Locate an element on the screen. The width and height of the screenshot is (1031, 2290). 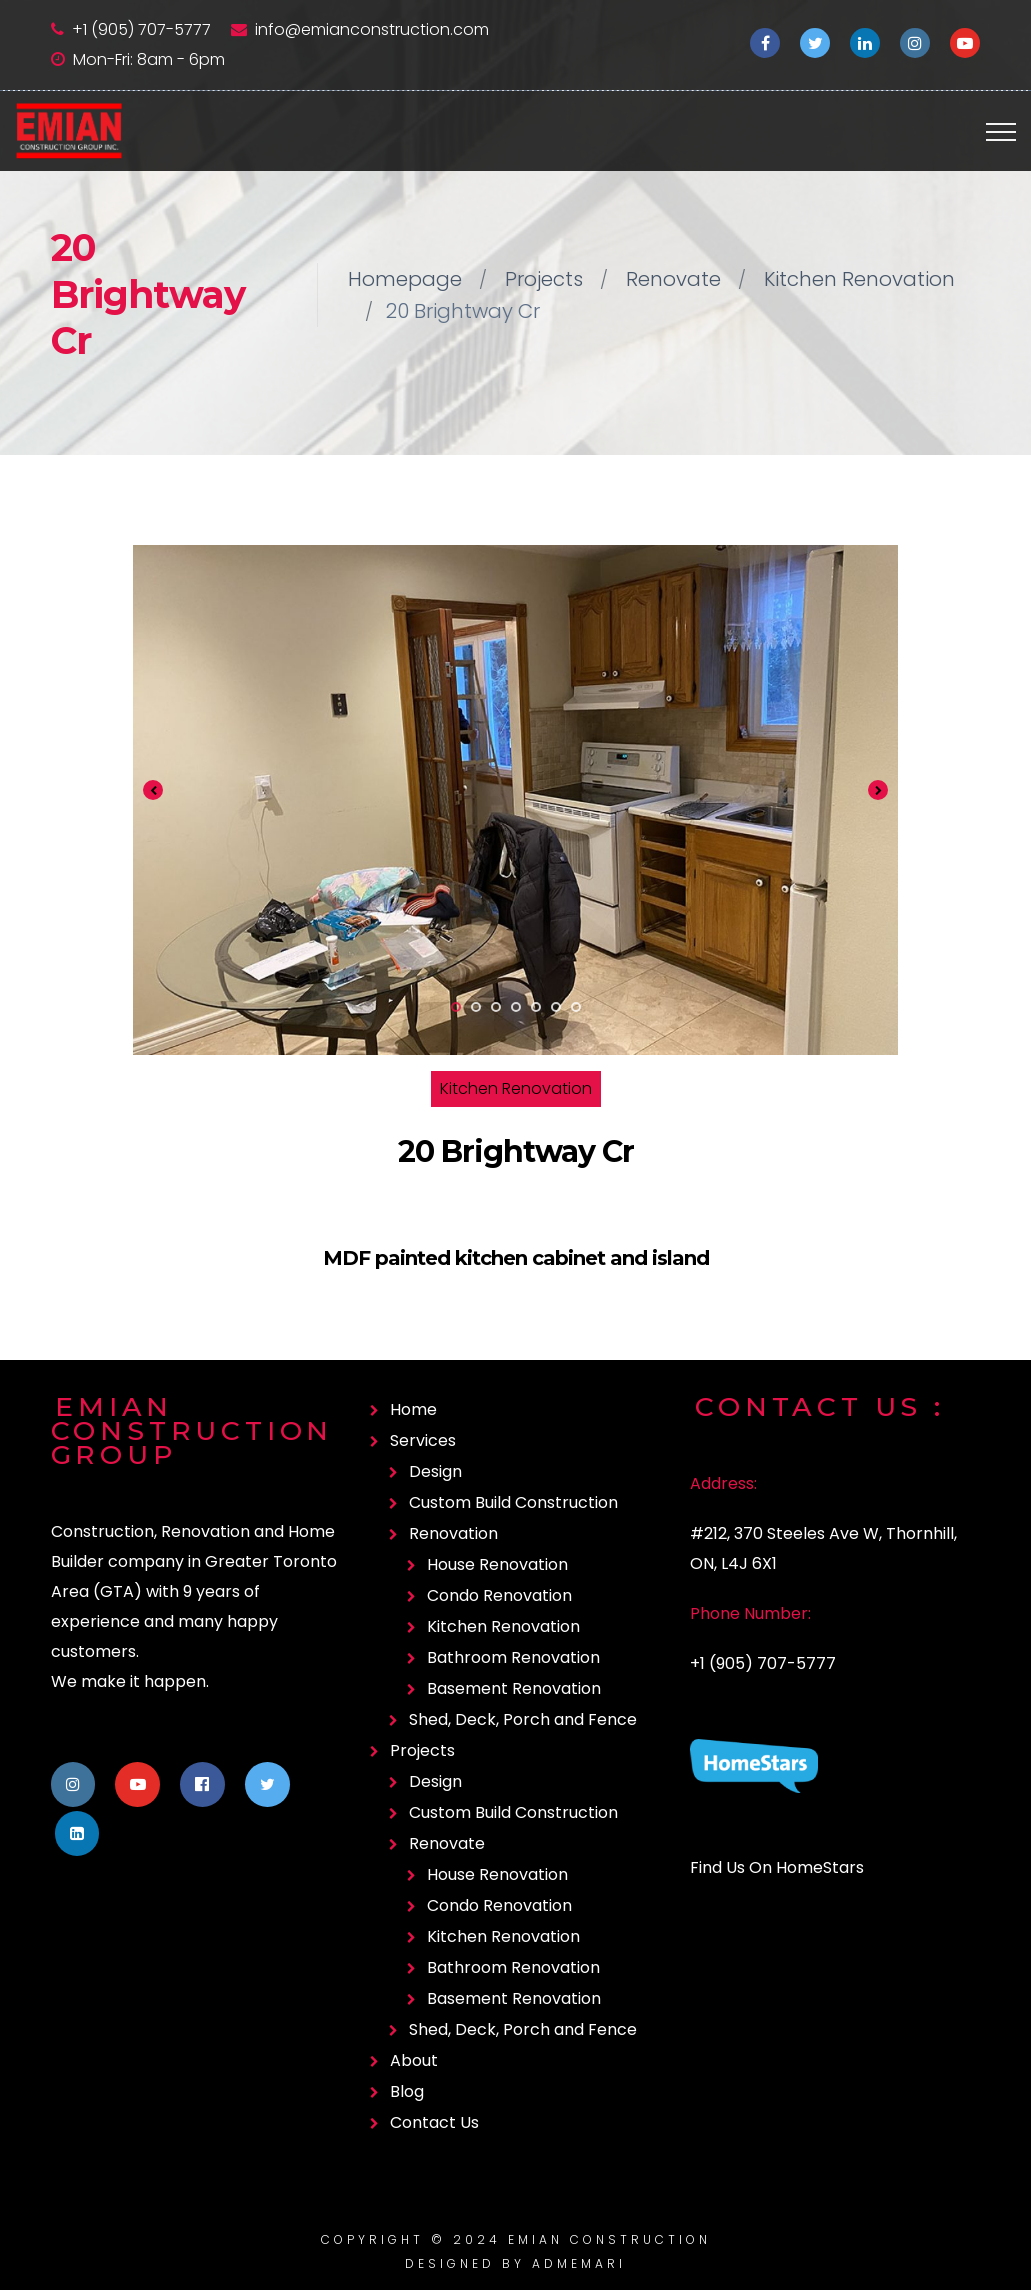
Custom Build Construction is located at coordinates (513, 1502).